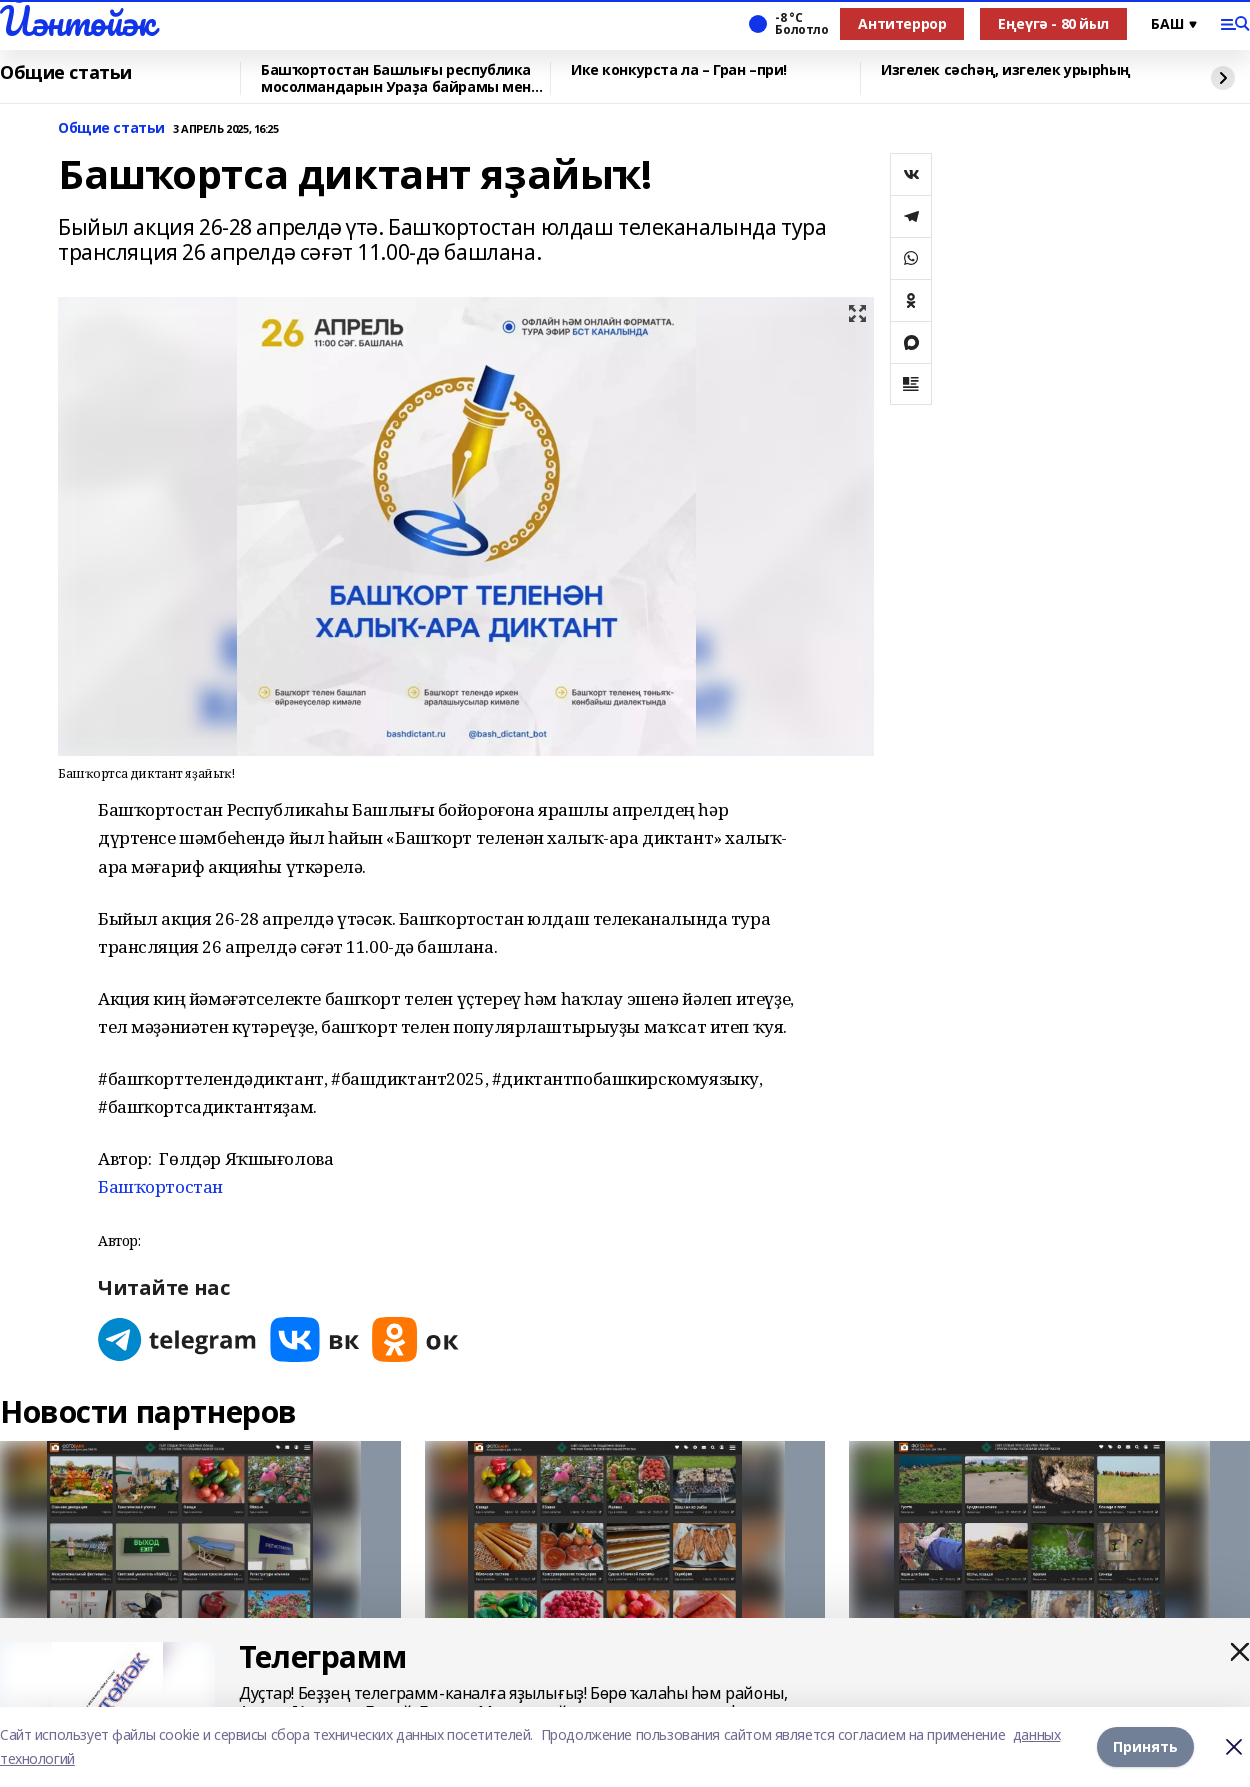  What do you see at coordinates (160, 1186) in the screenshot?
I see `Башҡортостан` at bounding box center [160, 1186].